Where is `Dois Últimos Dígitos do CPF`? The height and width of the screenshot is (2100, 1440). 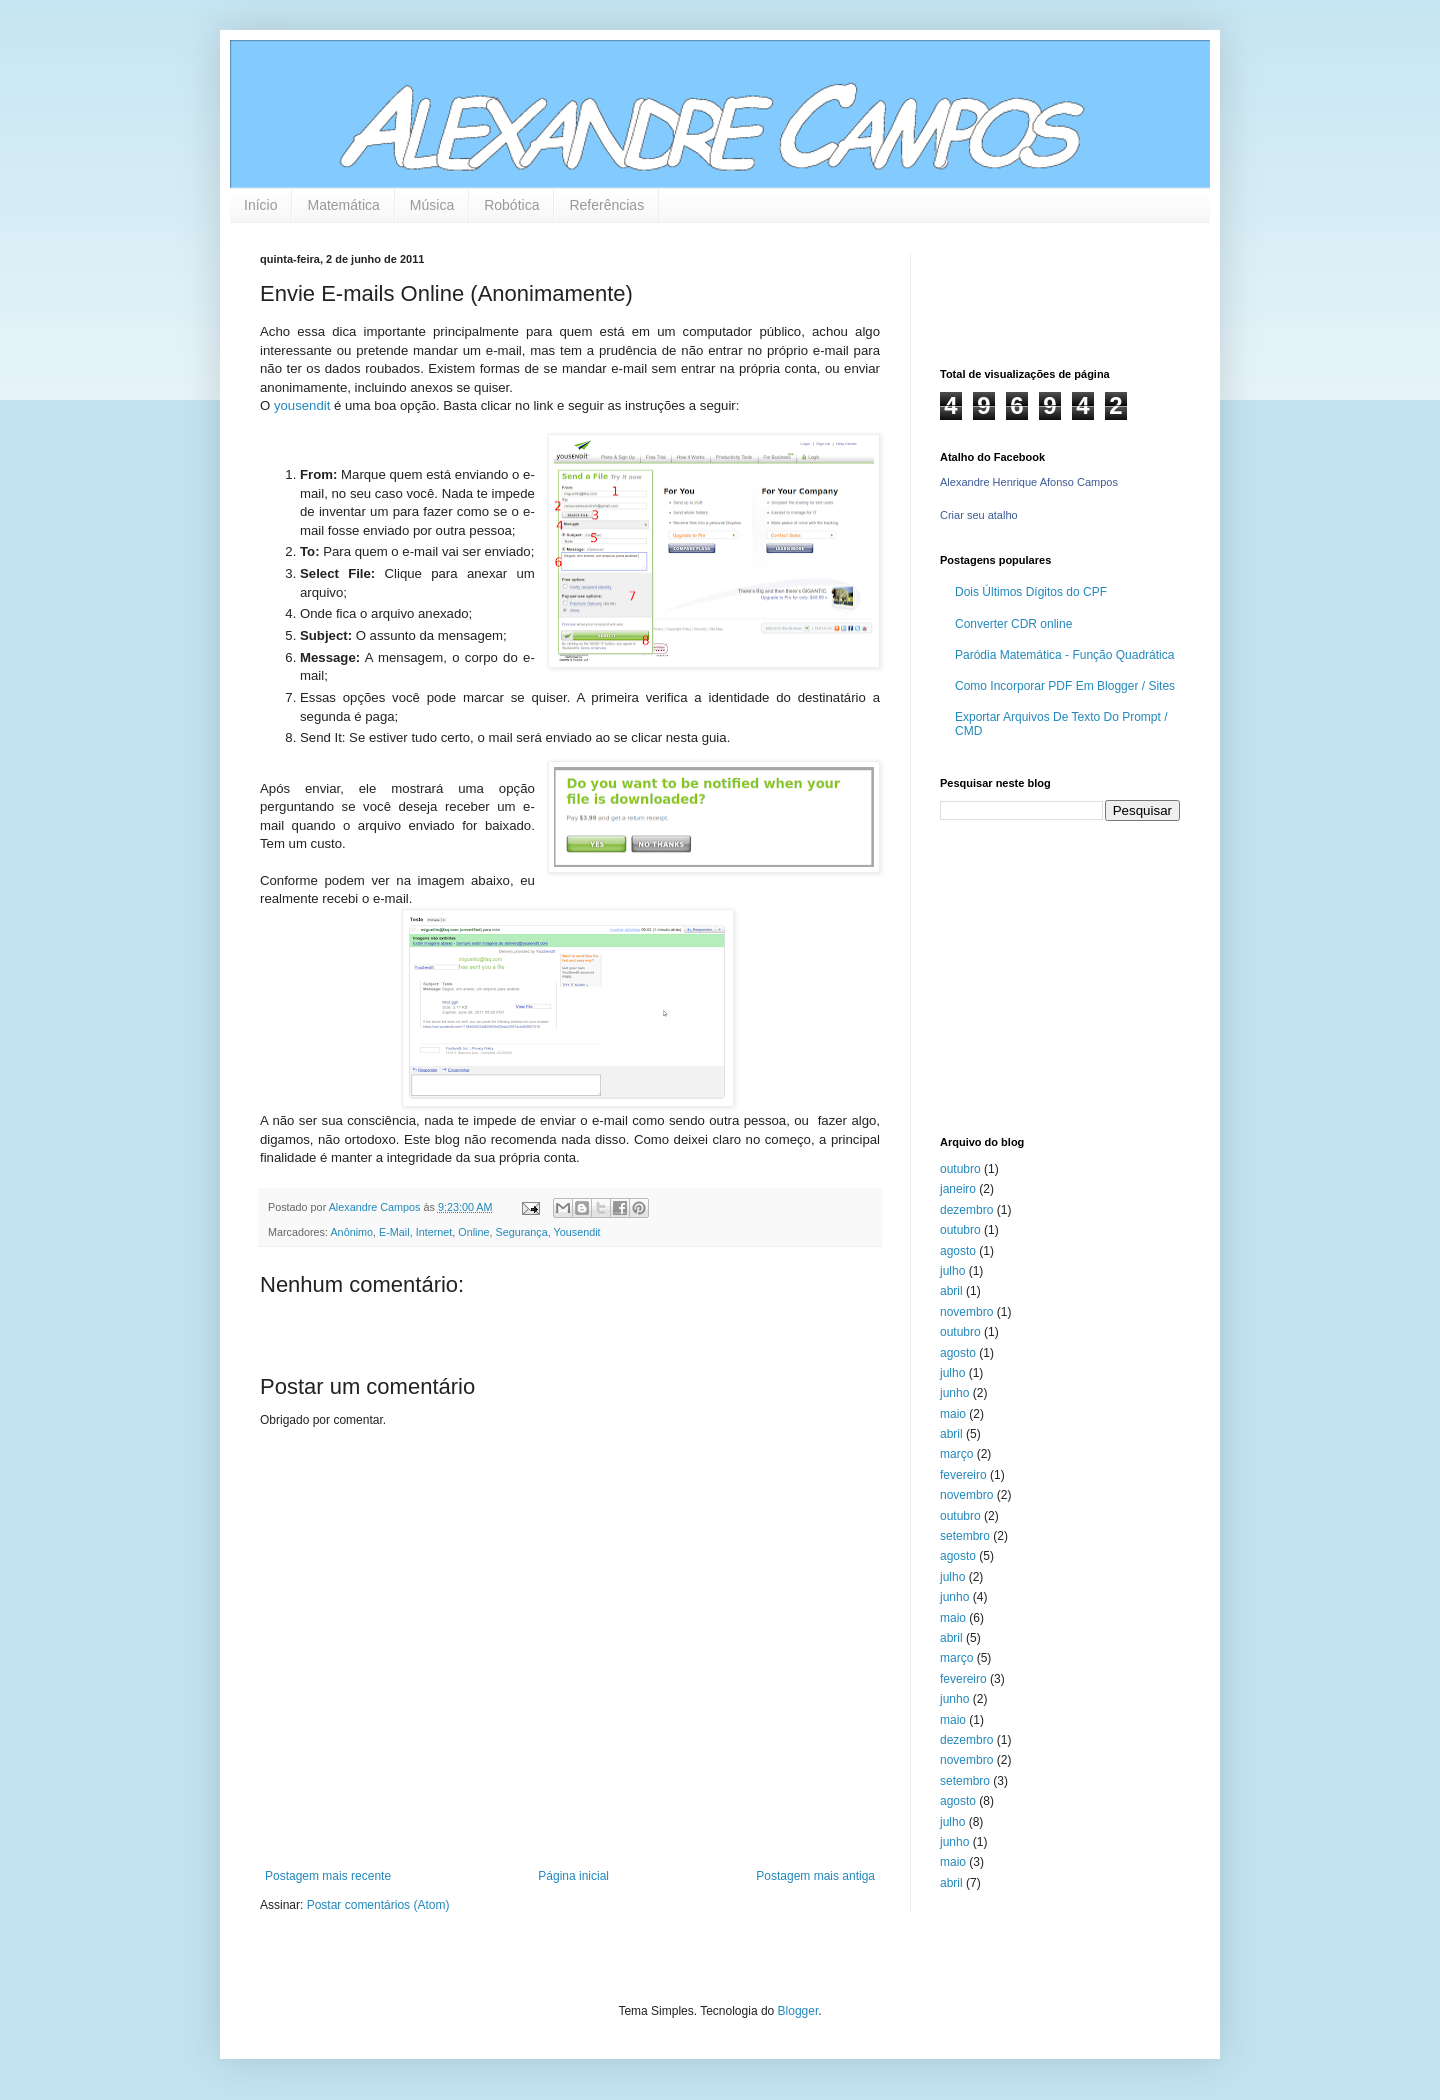 Dois Últimos Dígitos do CPF is located at coordinates (1031, 592).